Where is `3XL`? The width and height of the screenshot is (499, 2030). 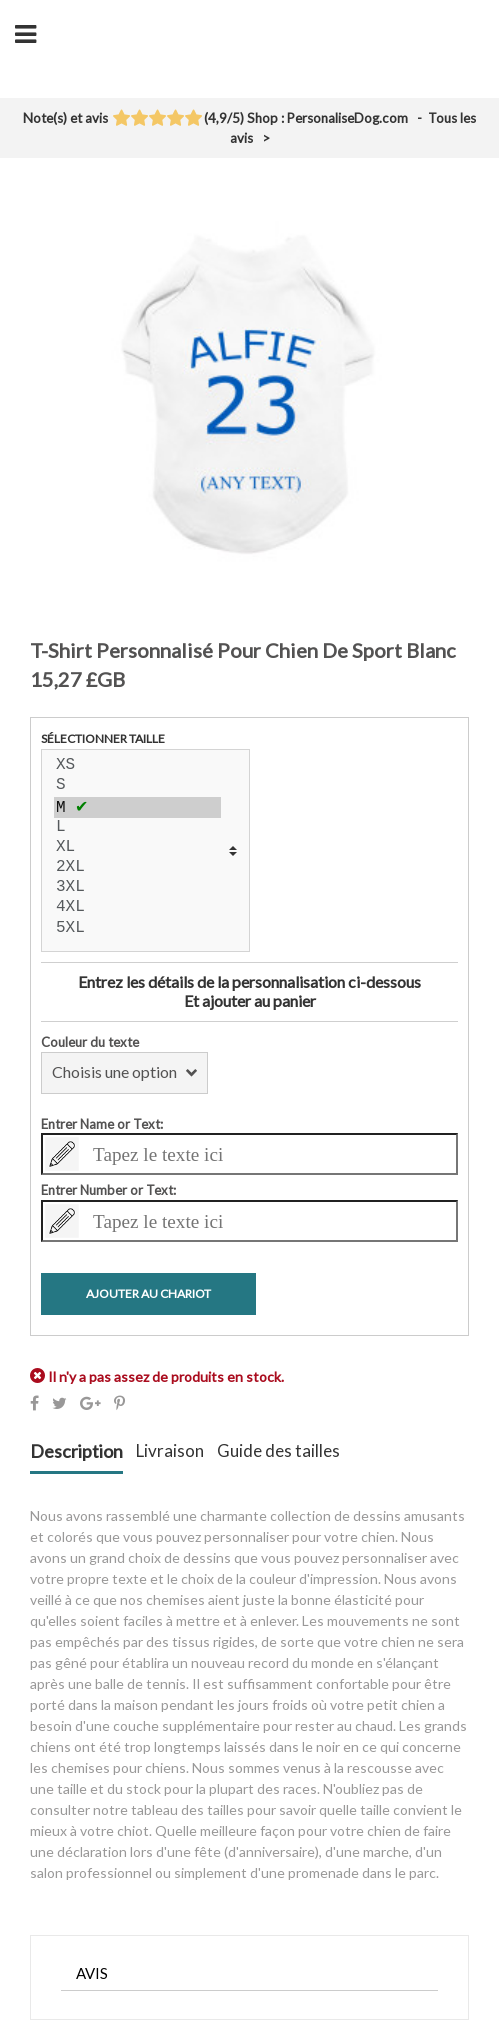 3XL is located at coordinates (137, 888).